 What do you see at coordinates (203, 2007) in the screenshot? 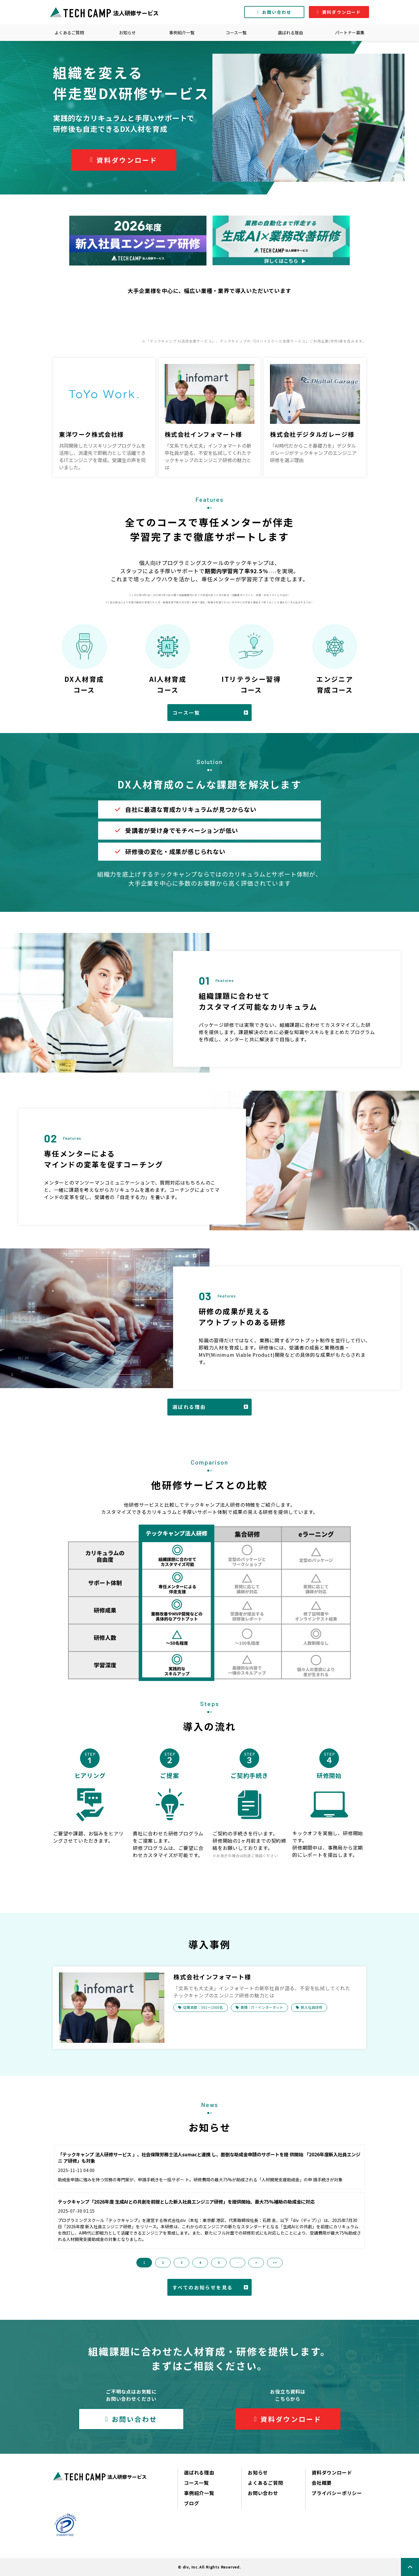
I see `従業員数：501〜1000名` at bounding box center [203, 2007].